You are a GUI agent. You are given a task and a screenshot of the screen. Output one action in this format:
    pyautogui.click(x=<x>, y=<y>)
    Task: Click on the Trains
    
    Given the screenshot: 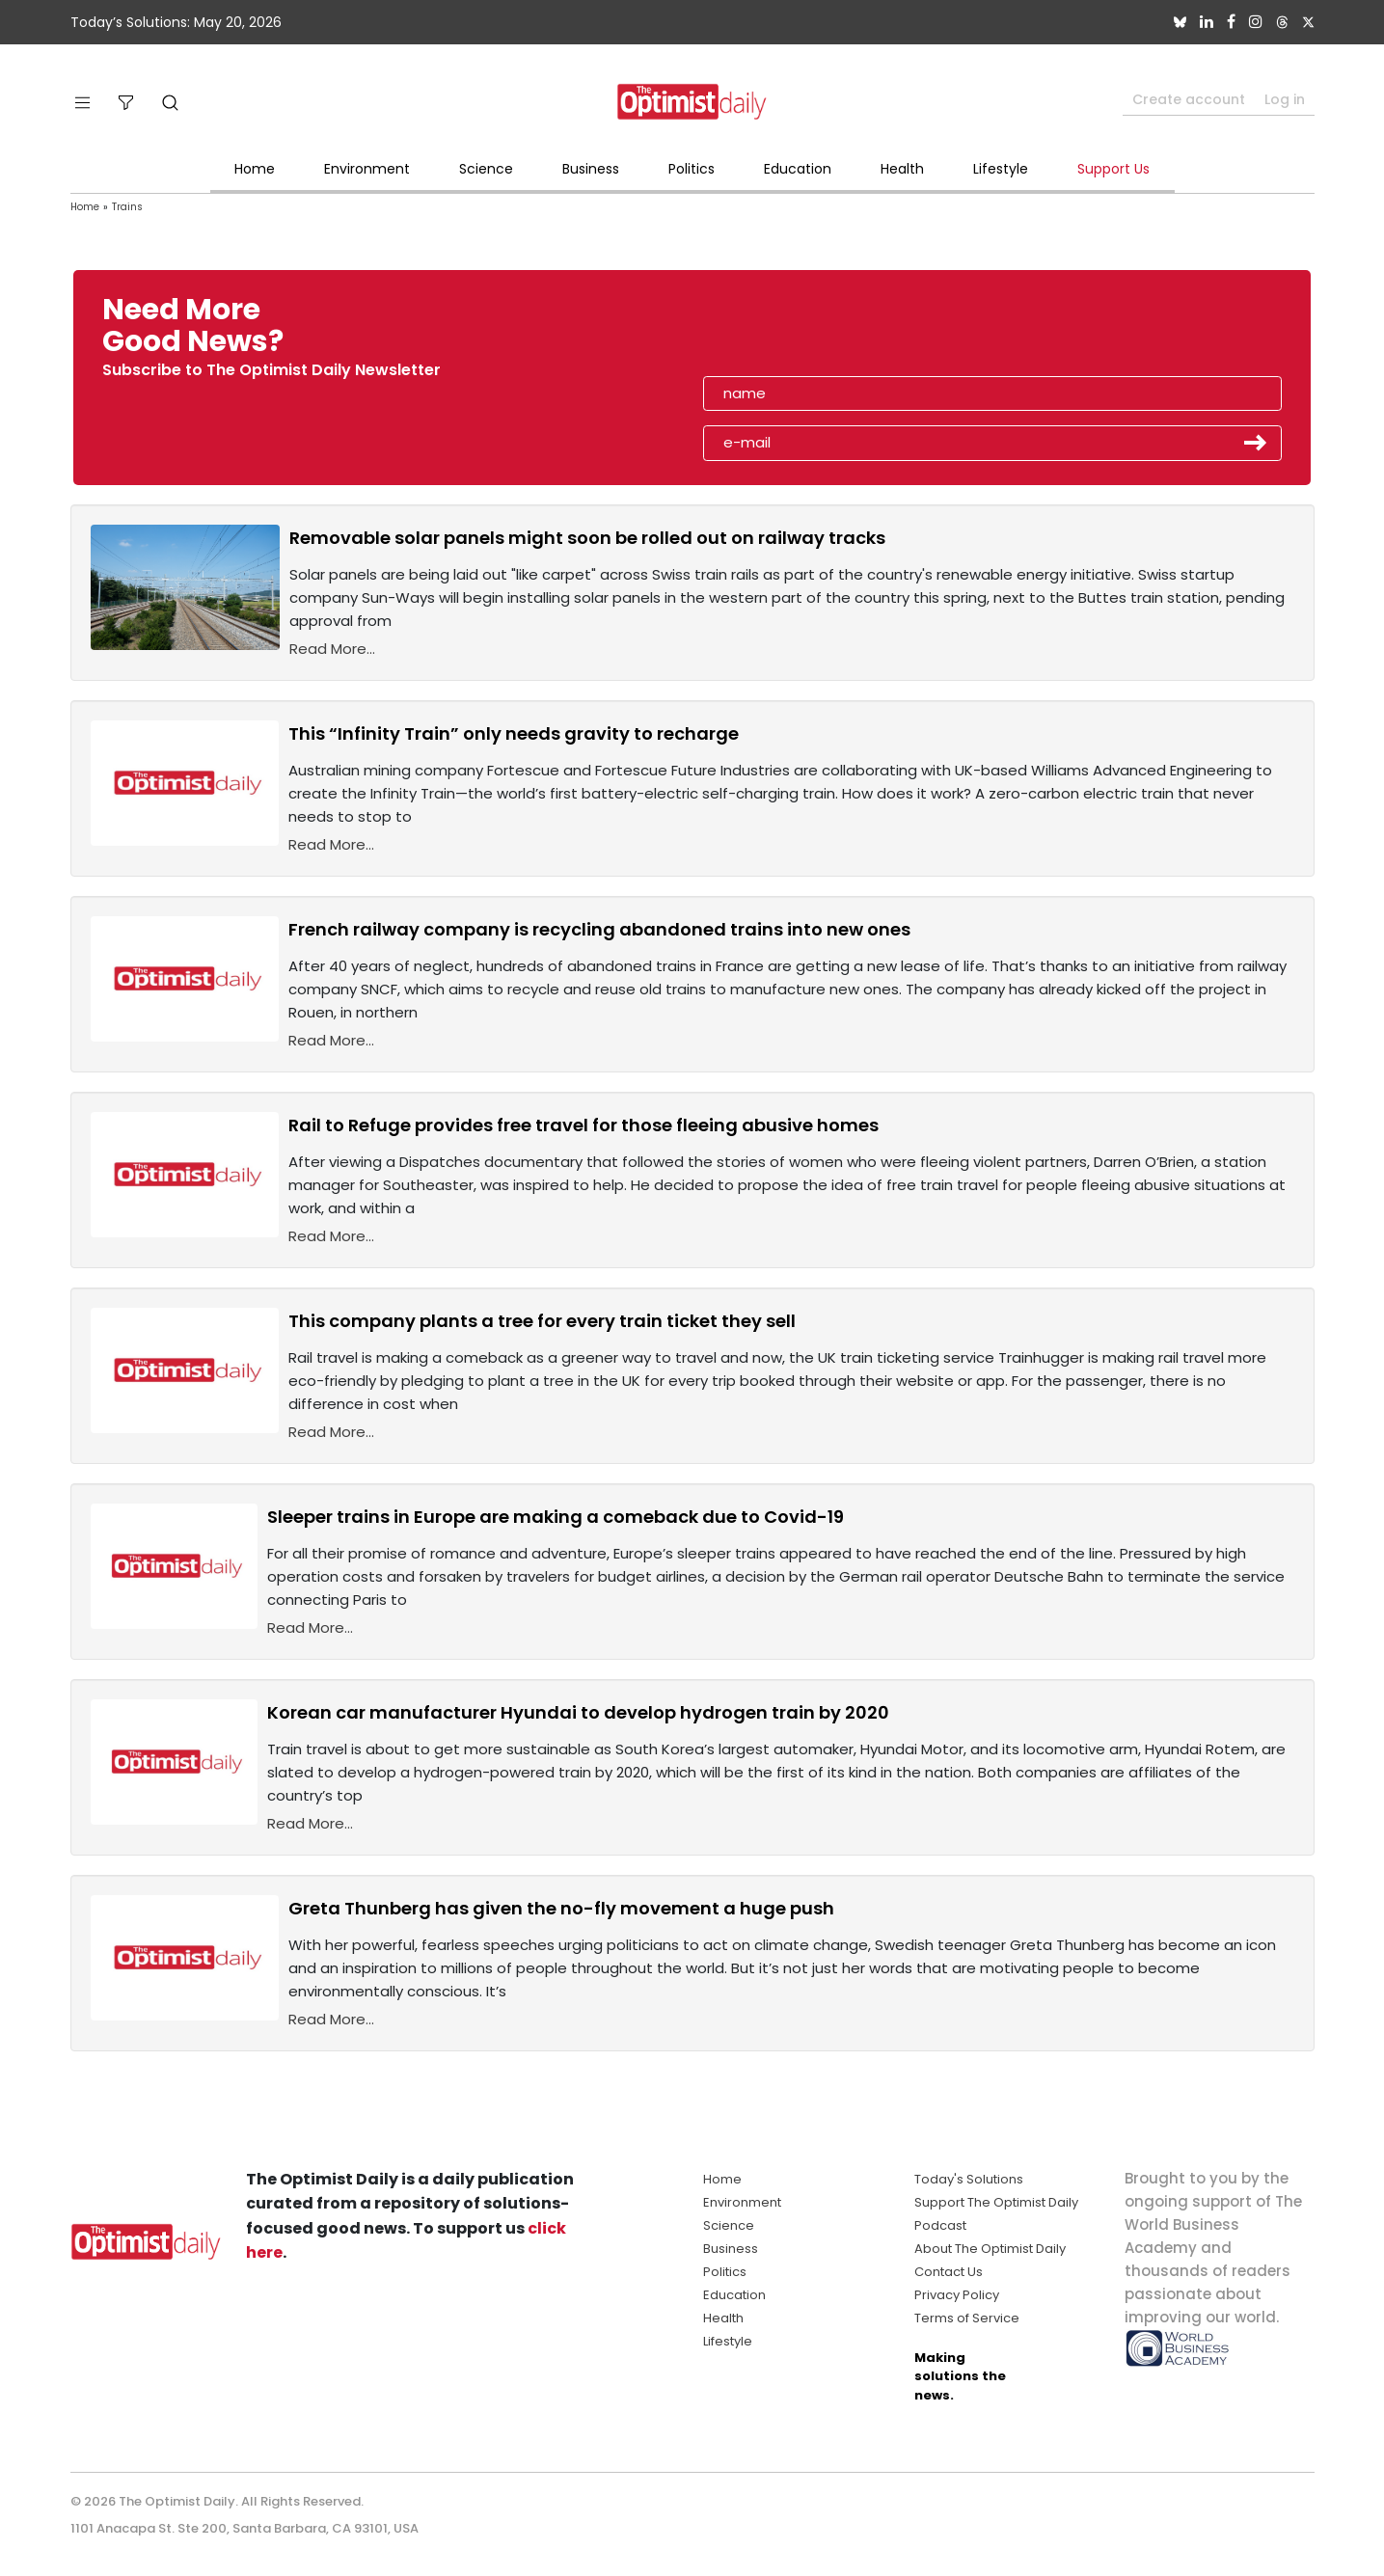 What is the action you would take?
    pyautogui.click(x=127, y=207)
    